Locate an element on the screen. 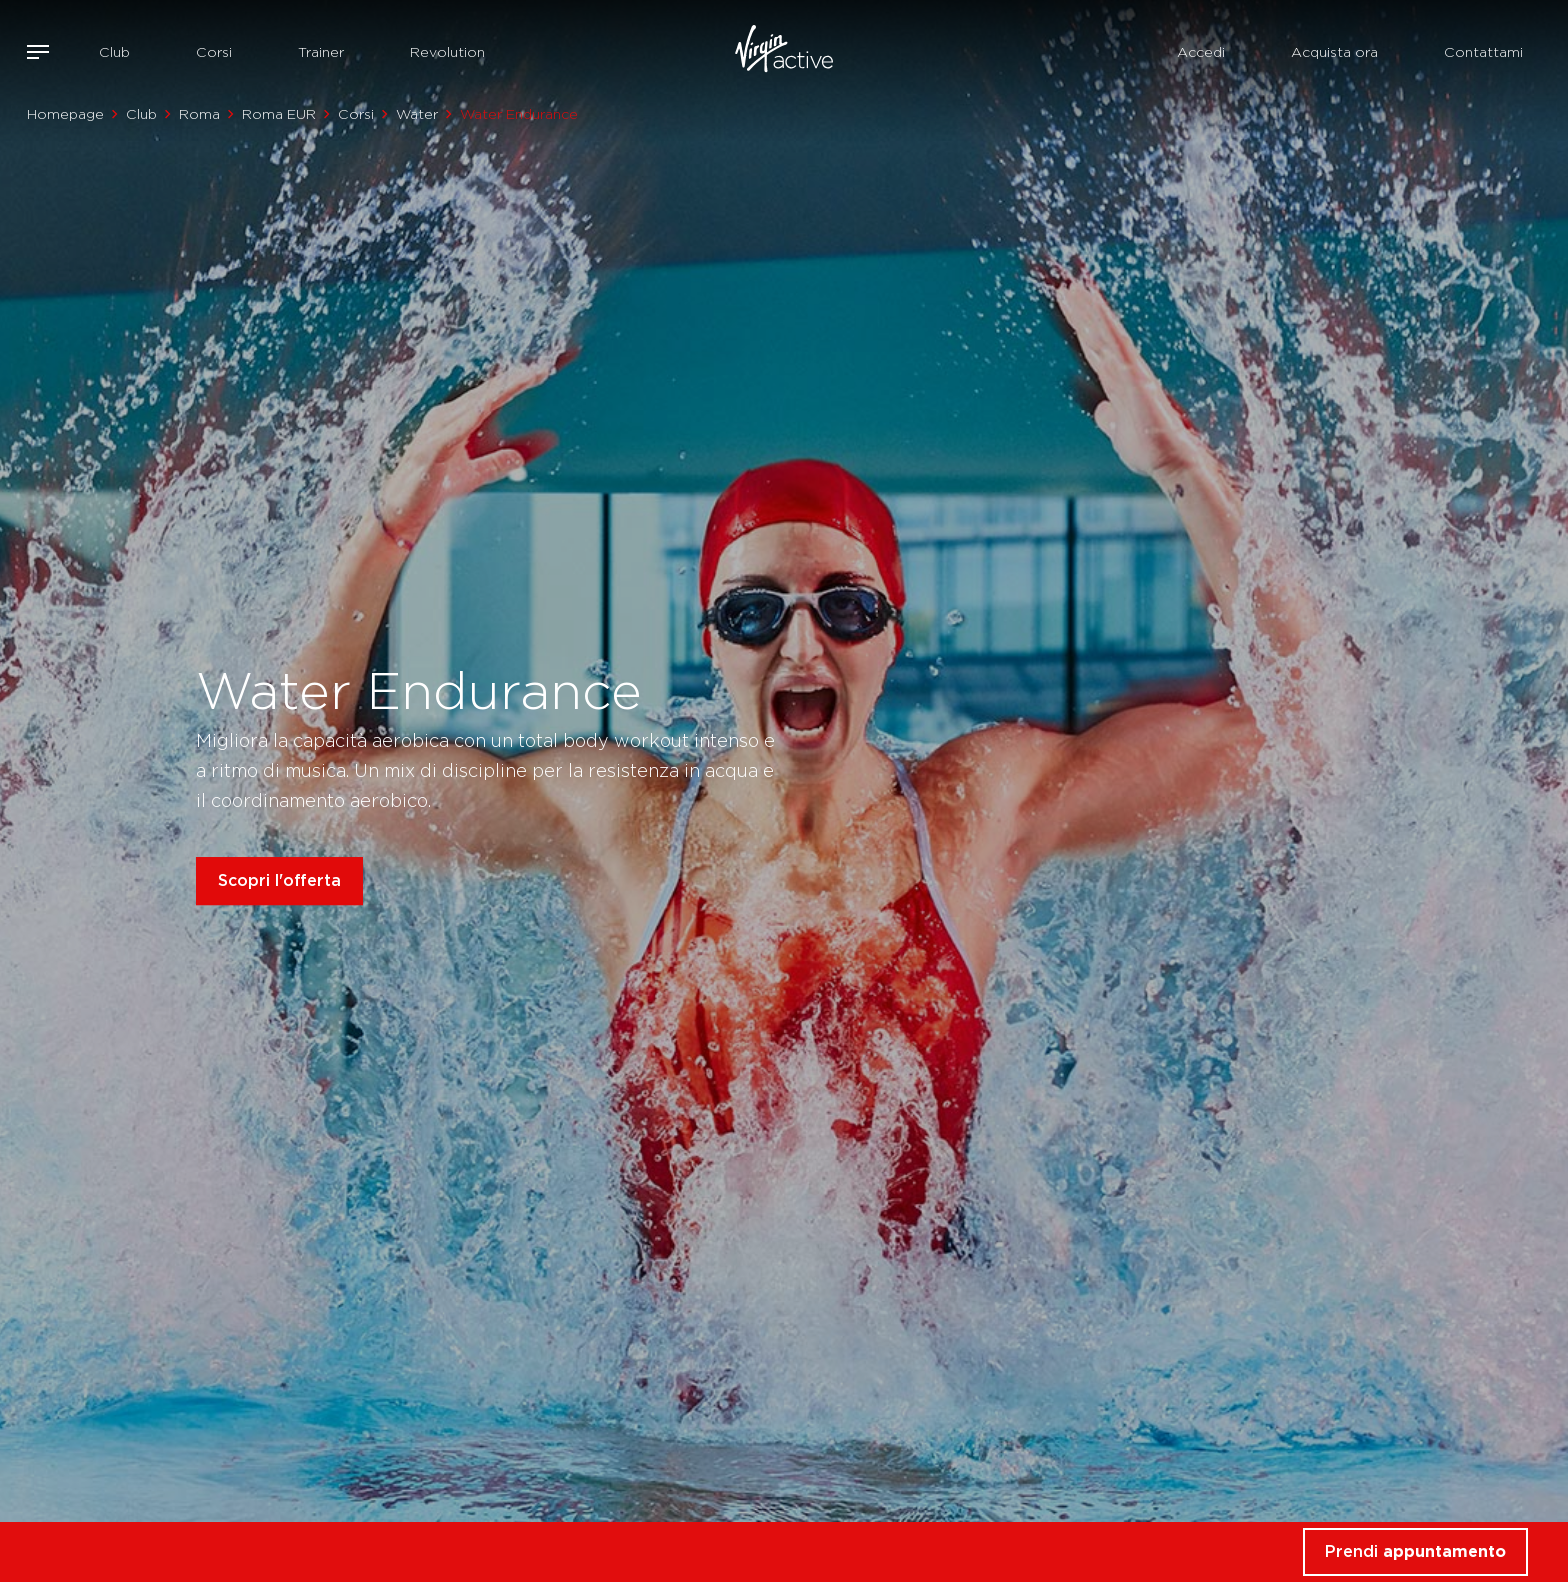  Water is located at coordinates (417, 114).